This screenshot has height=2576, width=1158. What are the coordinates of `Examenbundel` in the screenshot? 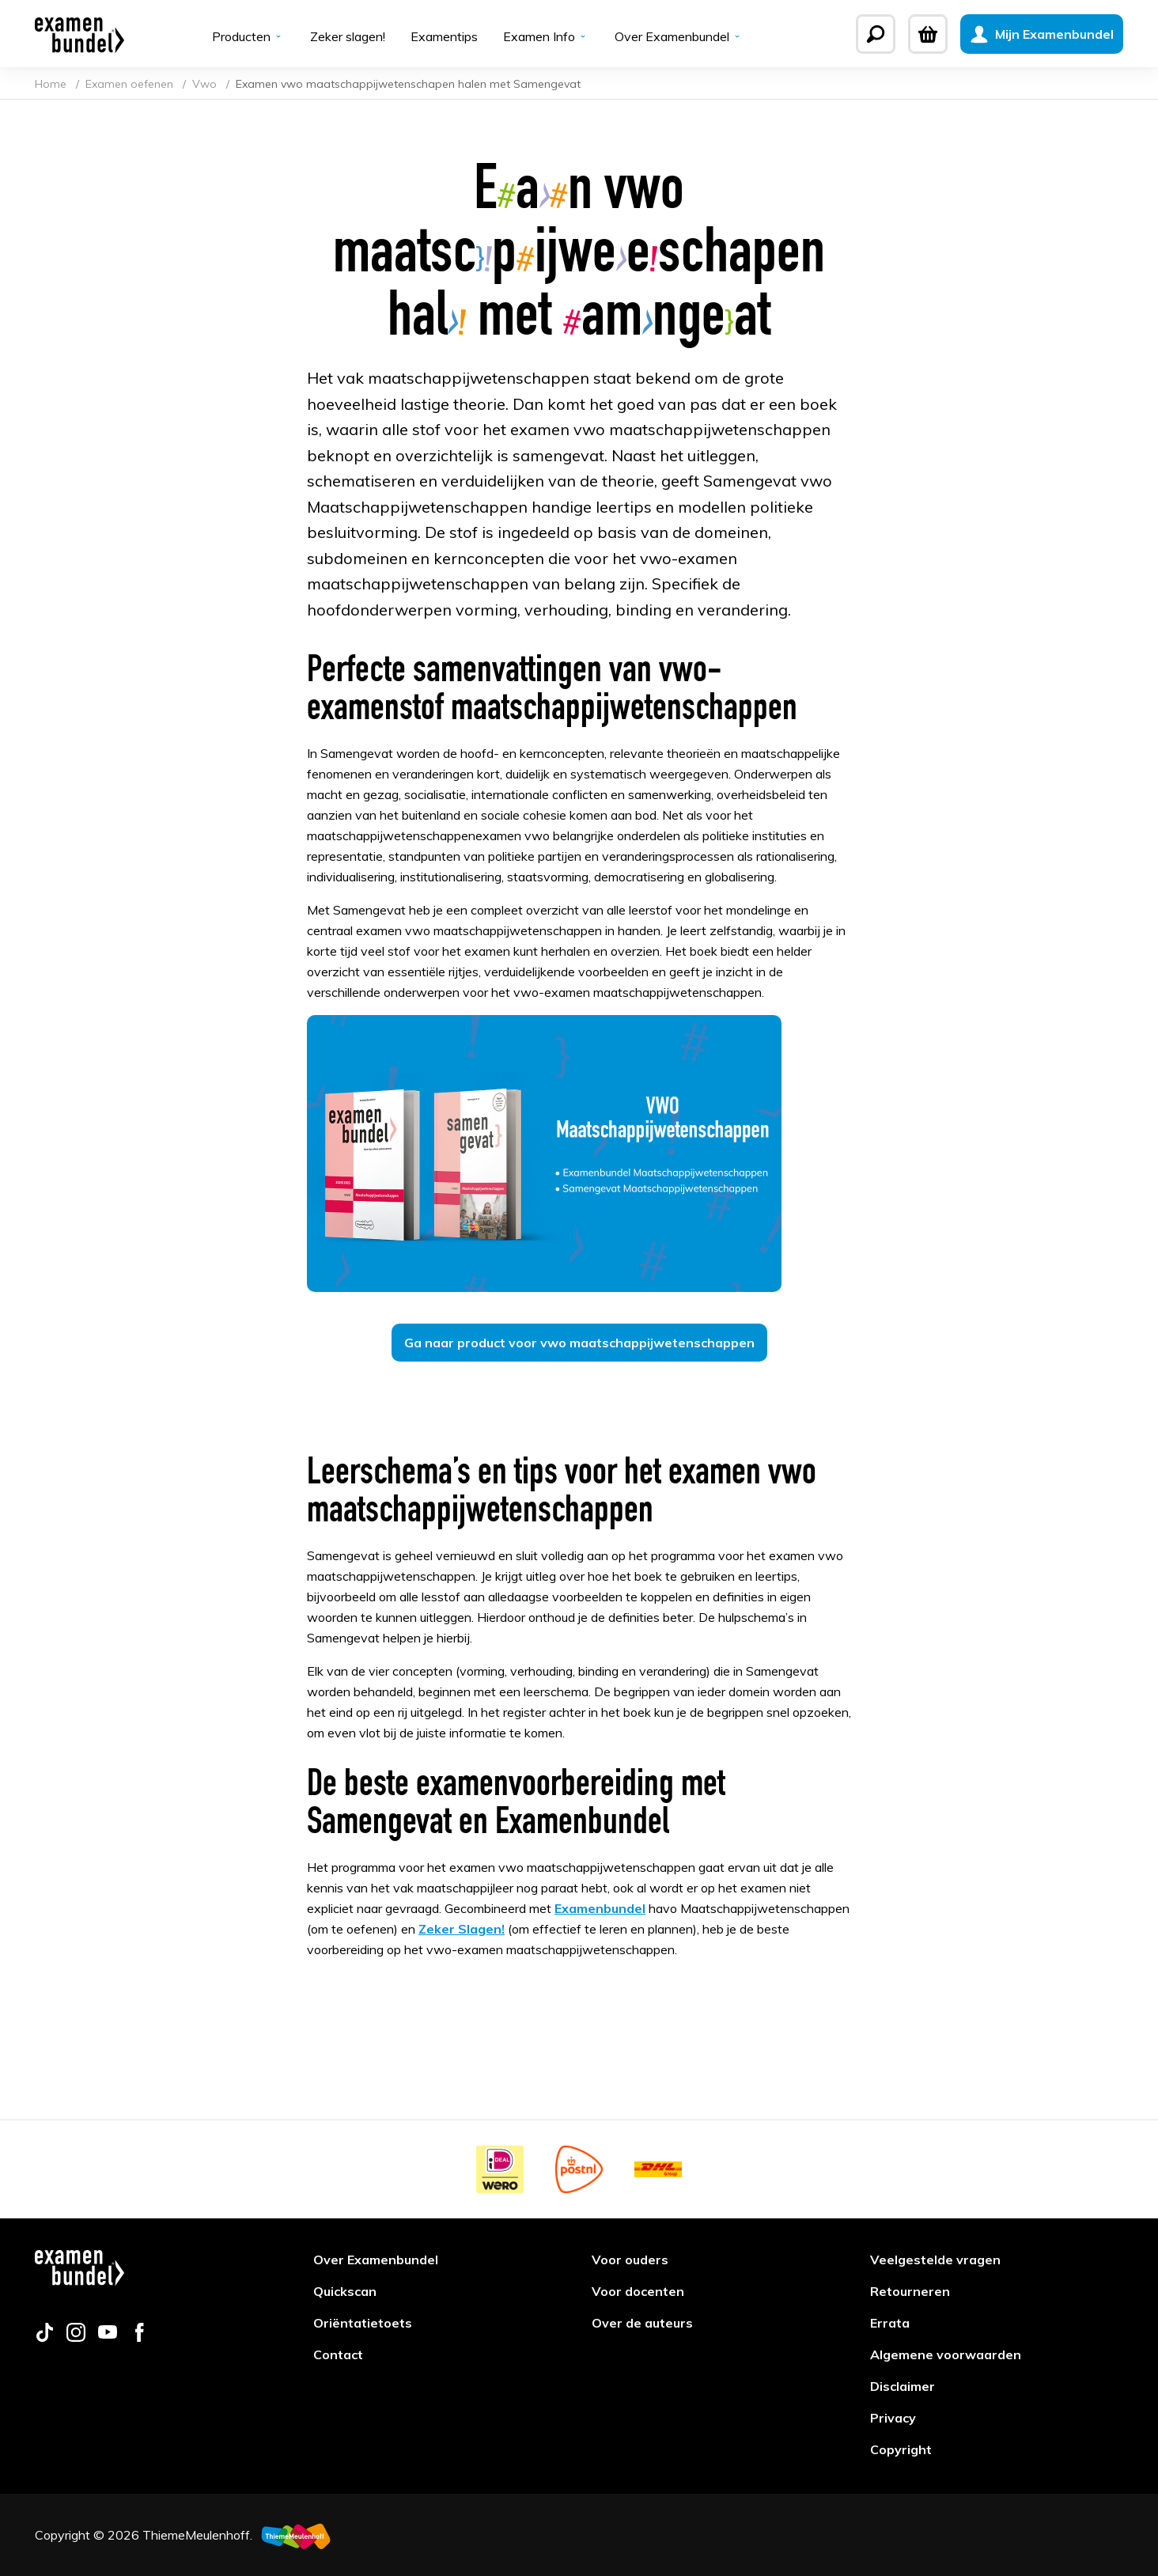 It's located at (599, 1908).